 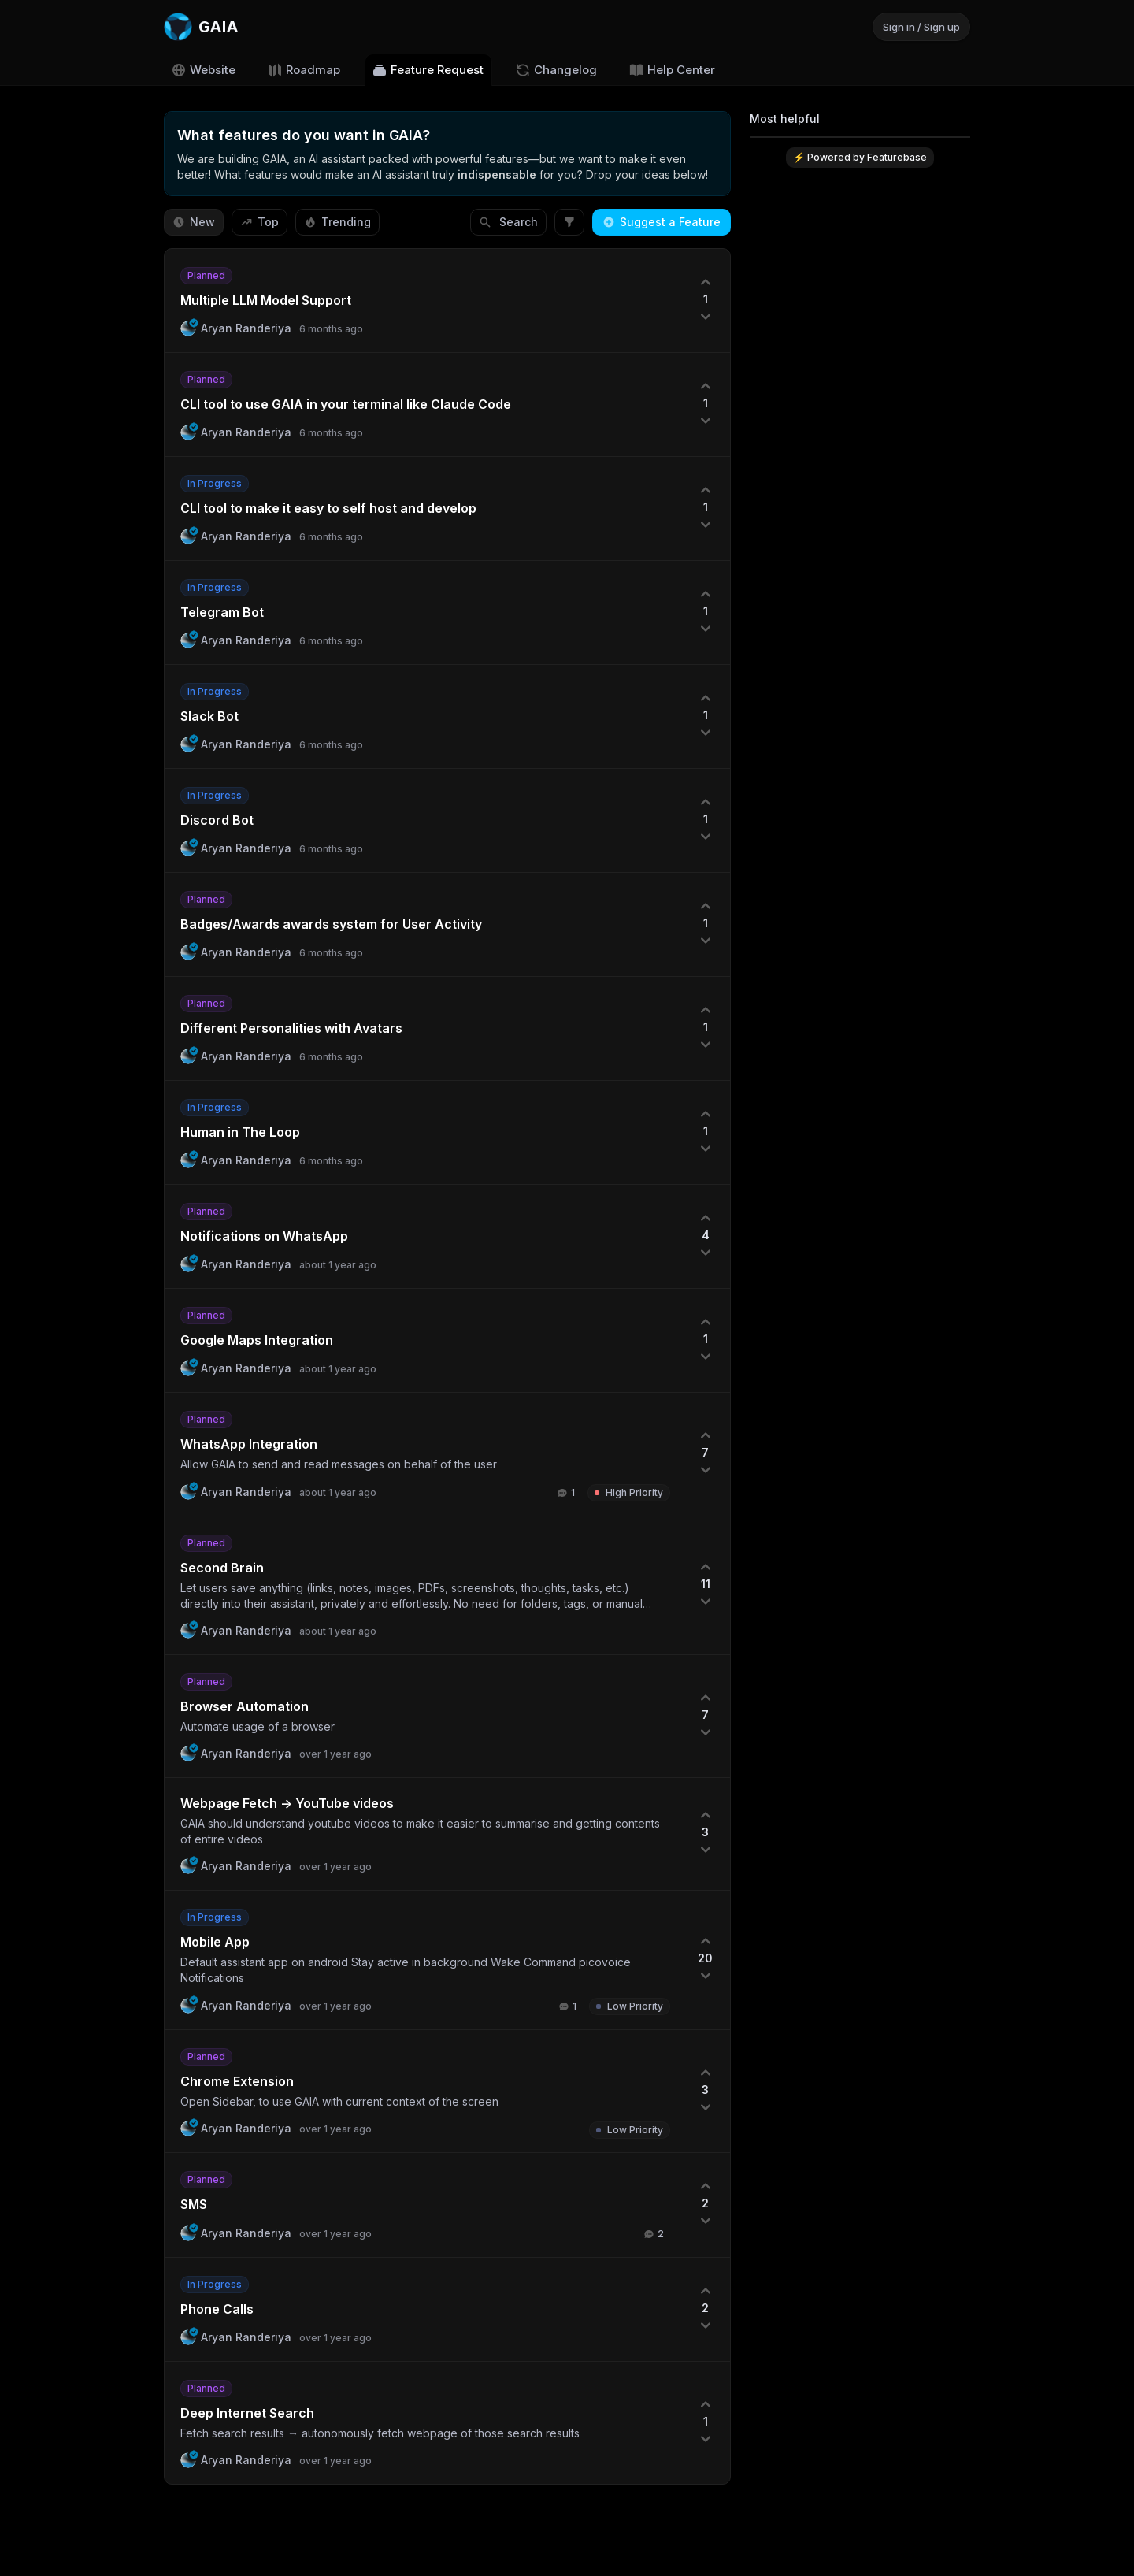 What do you see at coordinates (428, 70) in the screenshot?
I see `Feature Request [Go to Feature Request]` at bounding box center [428, 70].